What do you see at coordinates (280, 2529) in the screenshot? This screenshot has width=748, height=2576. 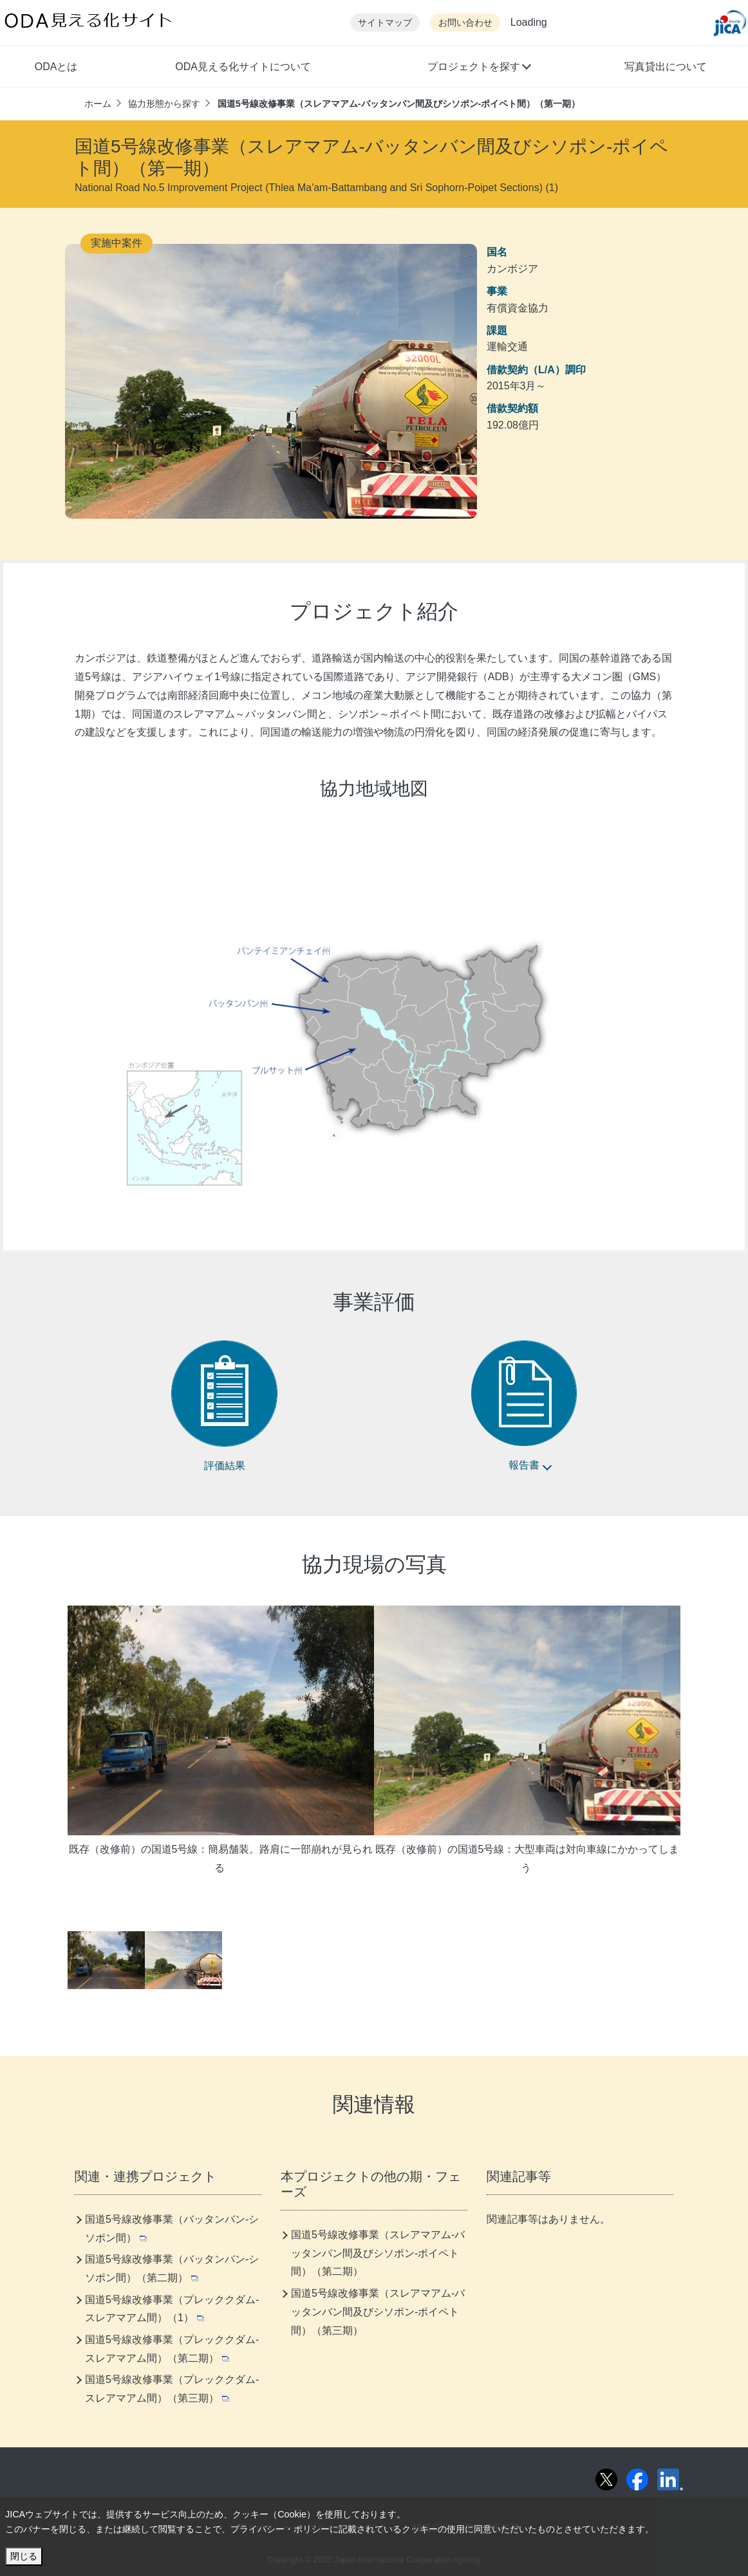 I see `プライバシー・ポリシー` at bounding box center [280, 2529].